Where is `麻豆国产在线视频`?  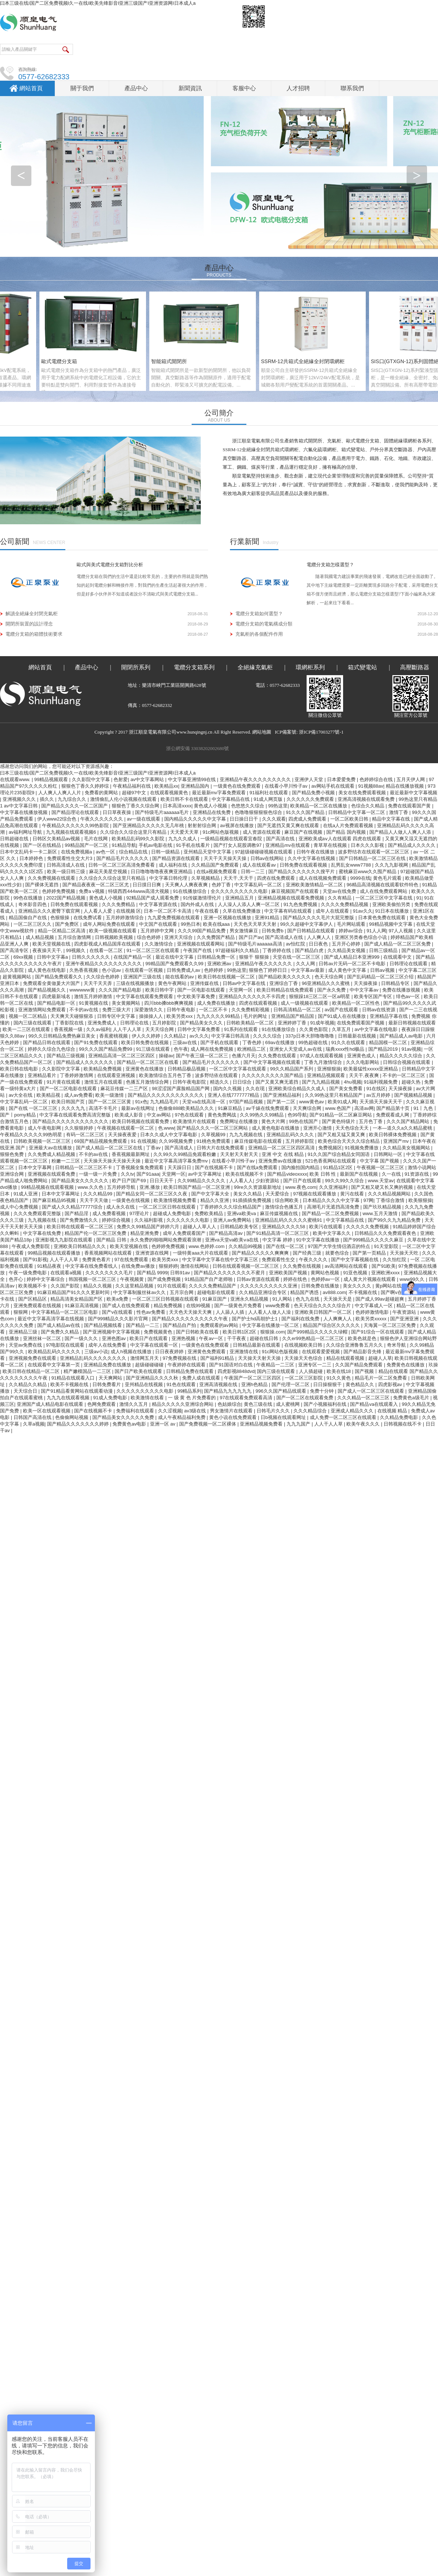
麻豆国产在线视频 is located at coordinates (304, 832).